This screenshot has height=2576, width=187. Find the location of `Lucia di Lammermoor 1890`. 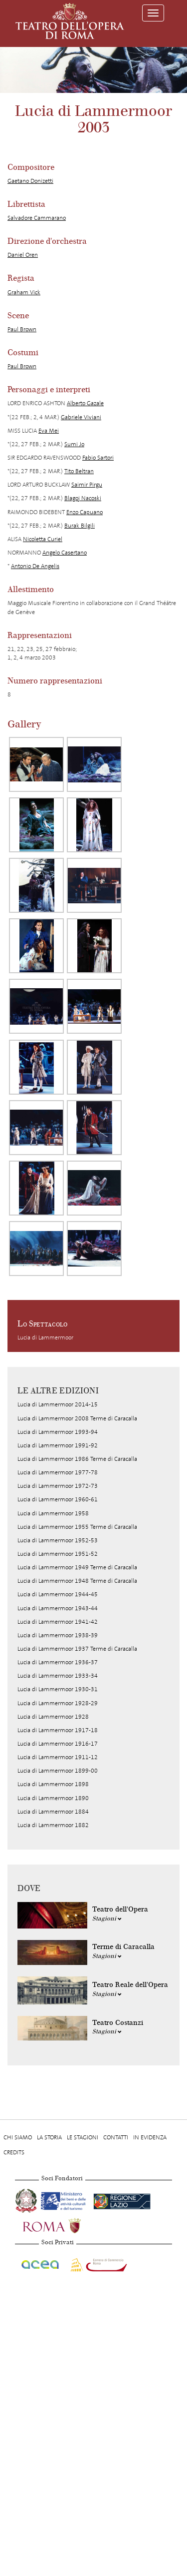

Lucia di Lammermoor 1890 is located at coordinates (53, 1798).